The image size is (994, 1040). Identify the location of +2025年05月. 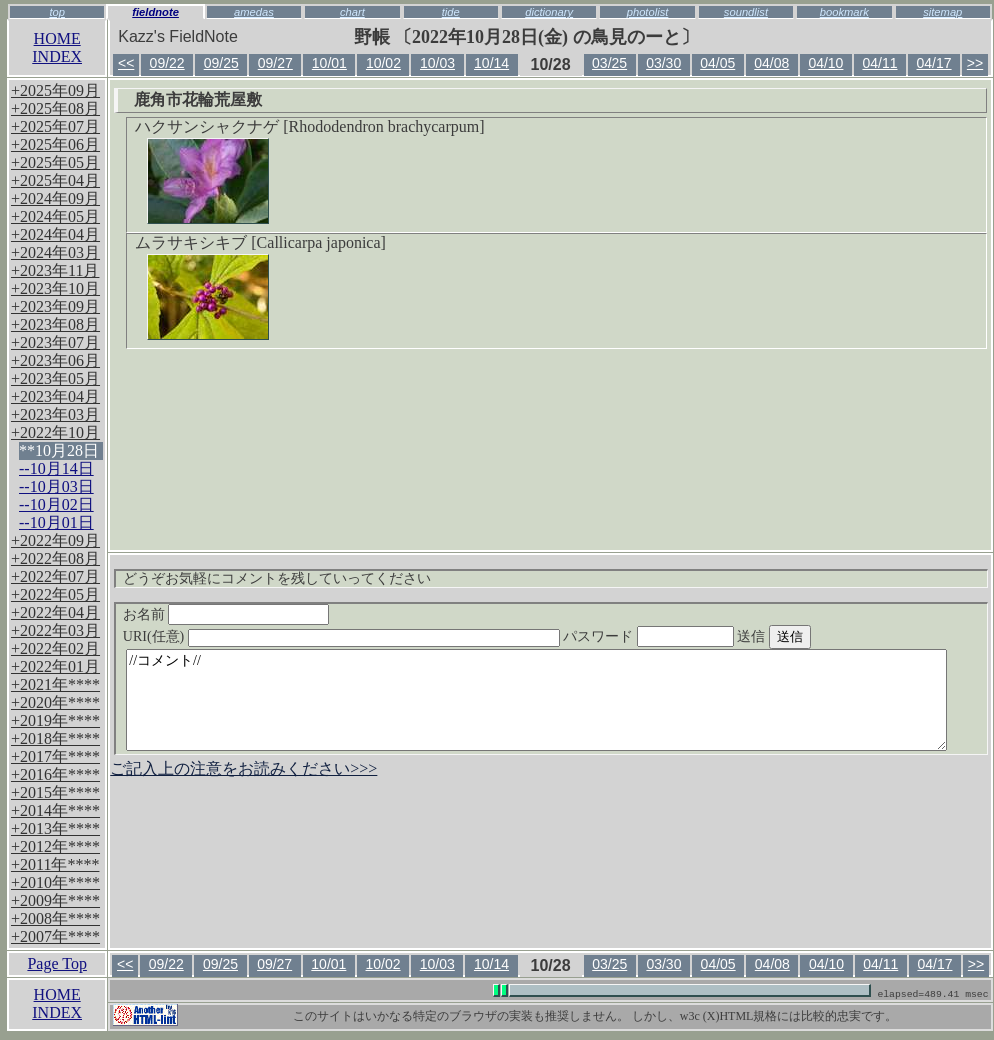
(55, 162).